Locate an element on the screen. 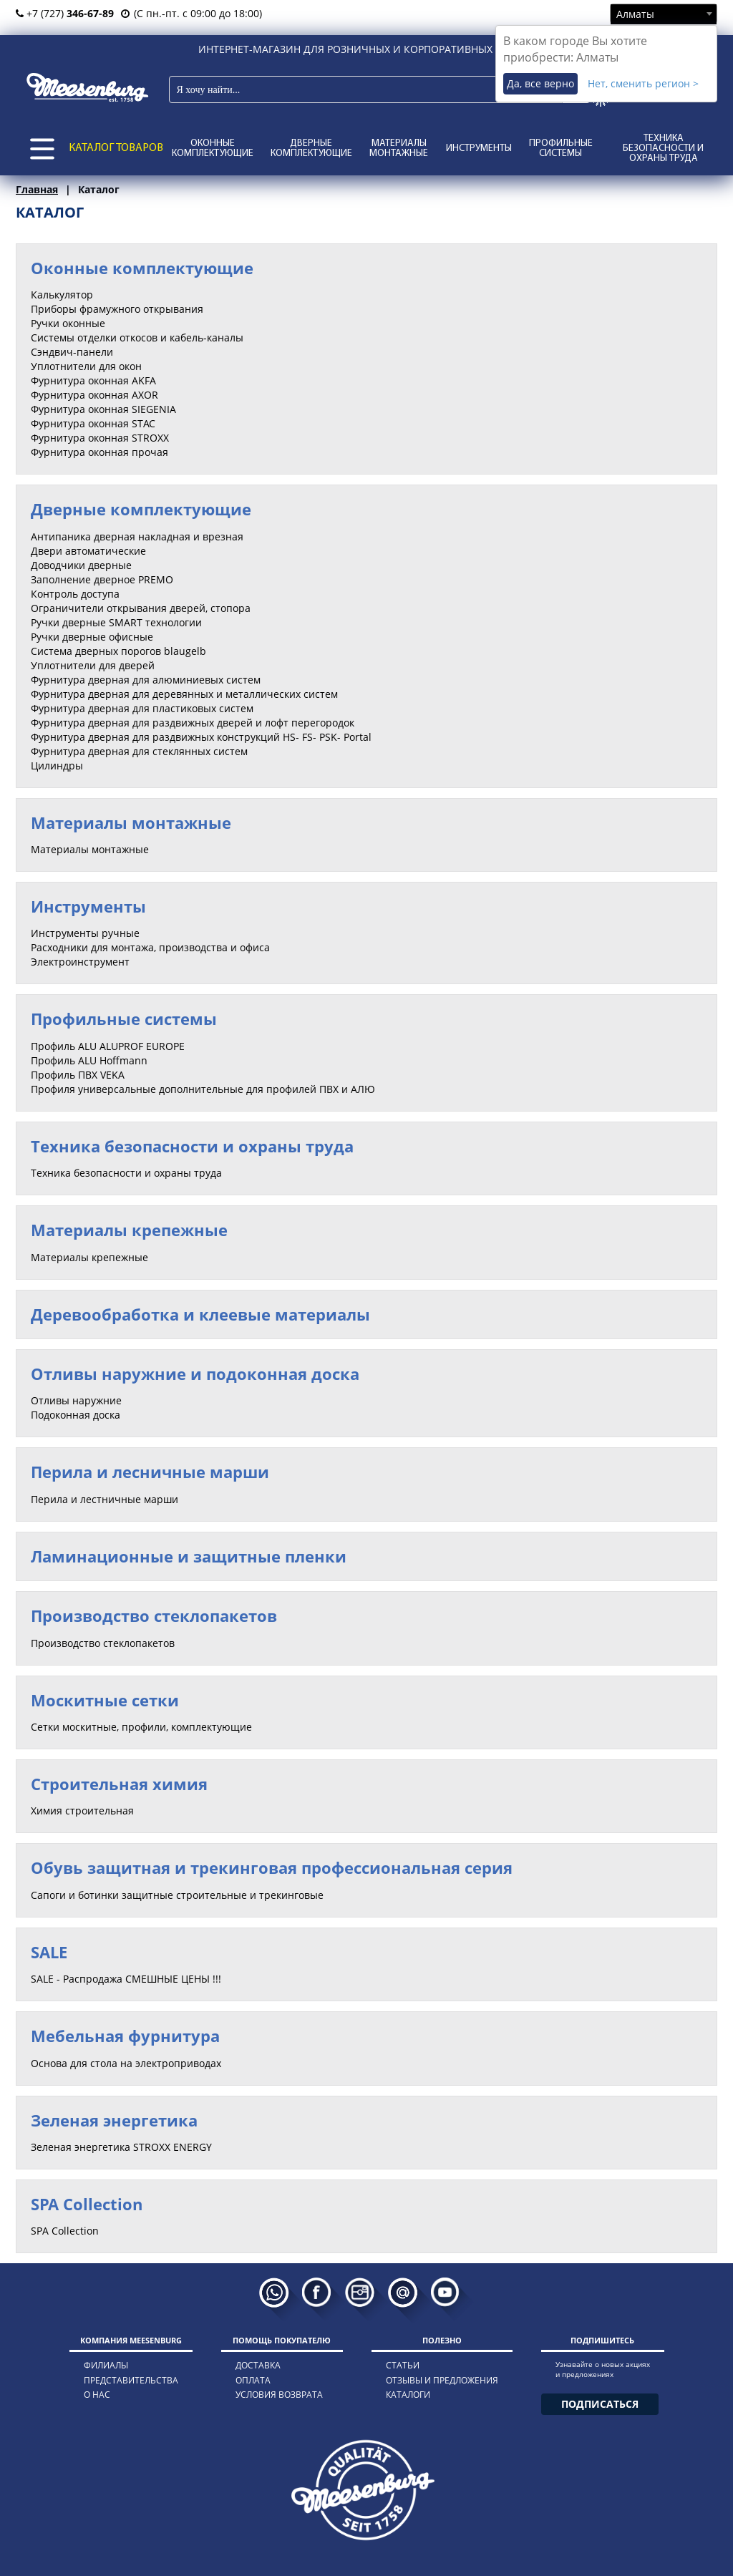 The height and width of the screenshot is (2576, 733). Фурнитура оконная прочая is located at coordinates (99, 452).